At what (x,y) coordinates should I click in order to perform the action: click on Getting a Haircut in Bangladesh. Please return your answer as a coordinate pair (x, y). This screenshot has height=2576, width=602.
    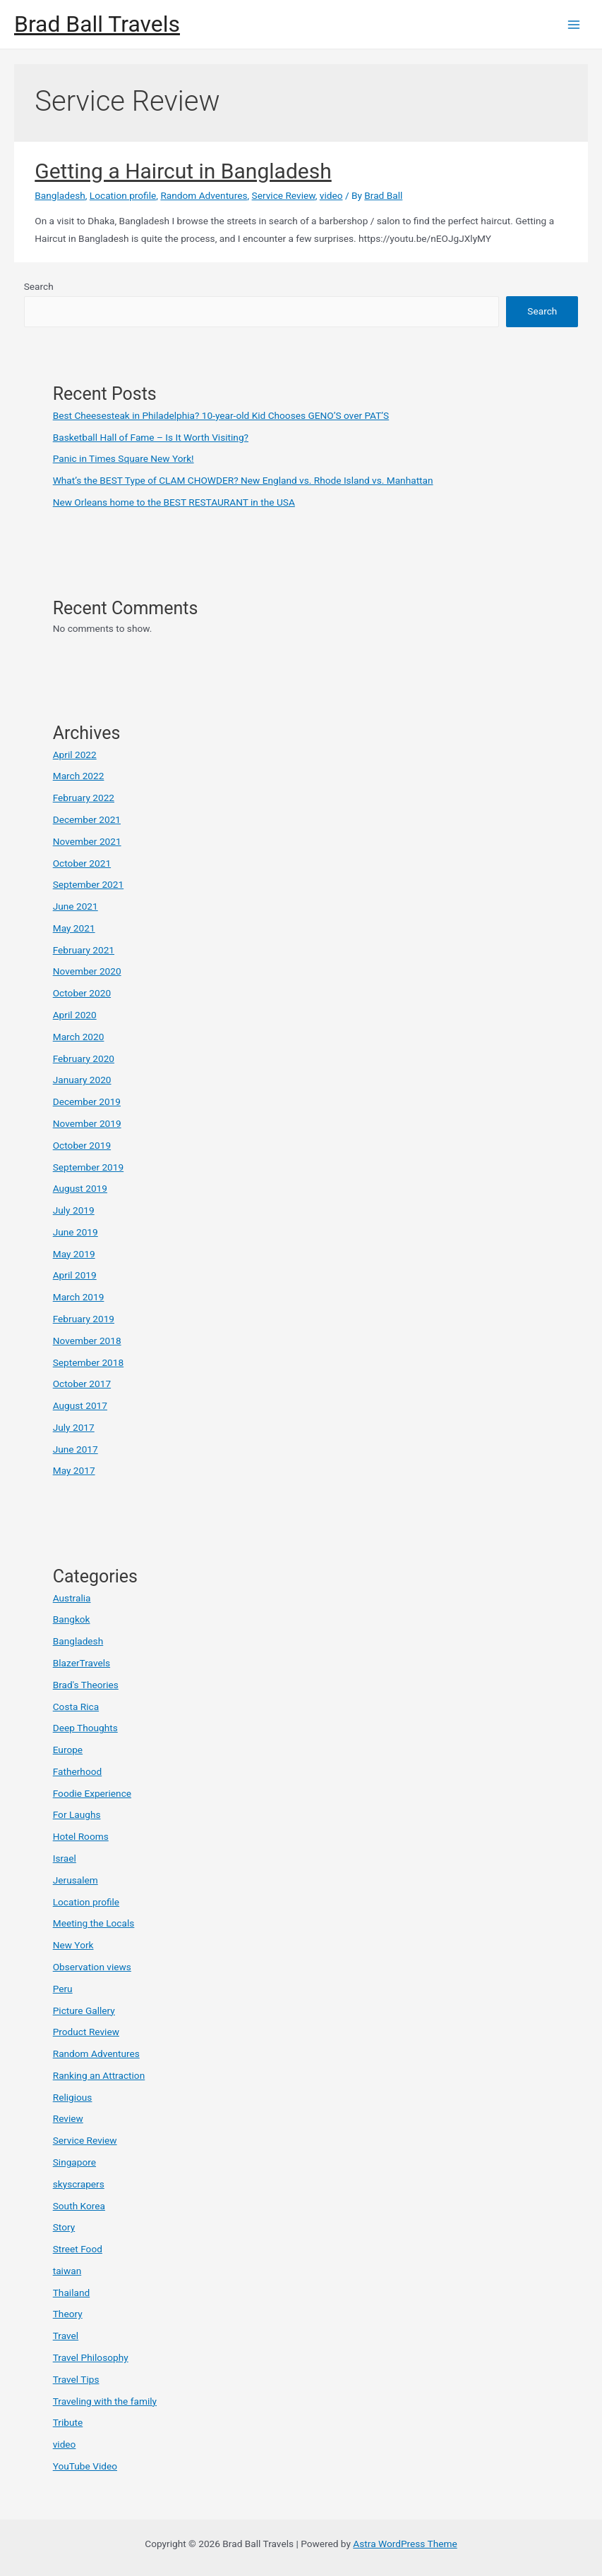
    Looking at the image, I should click on (183, 171).